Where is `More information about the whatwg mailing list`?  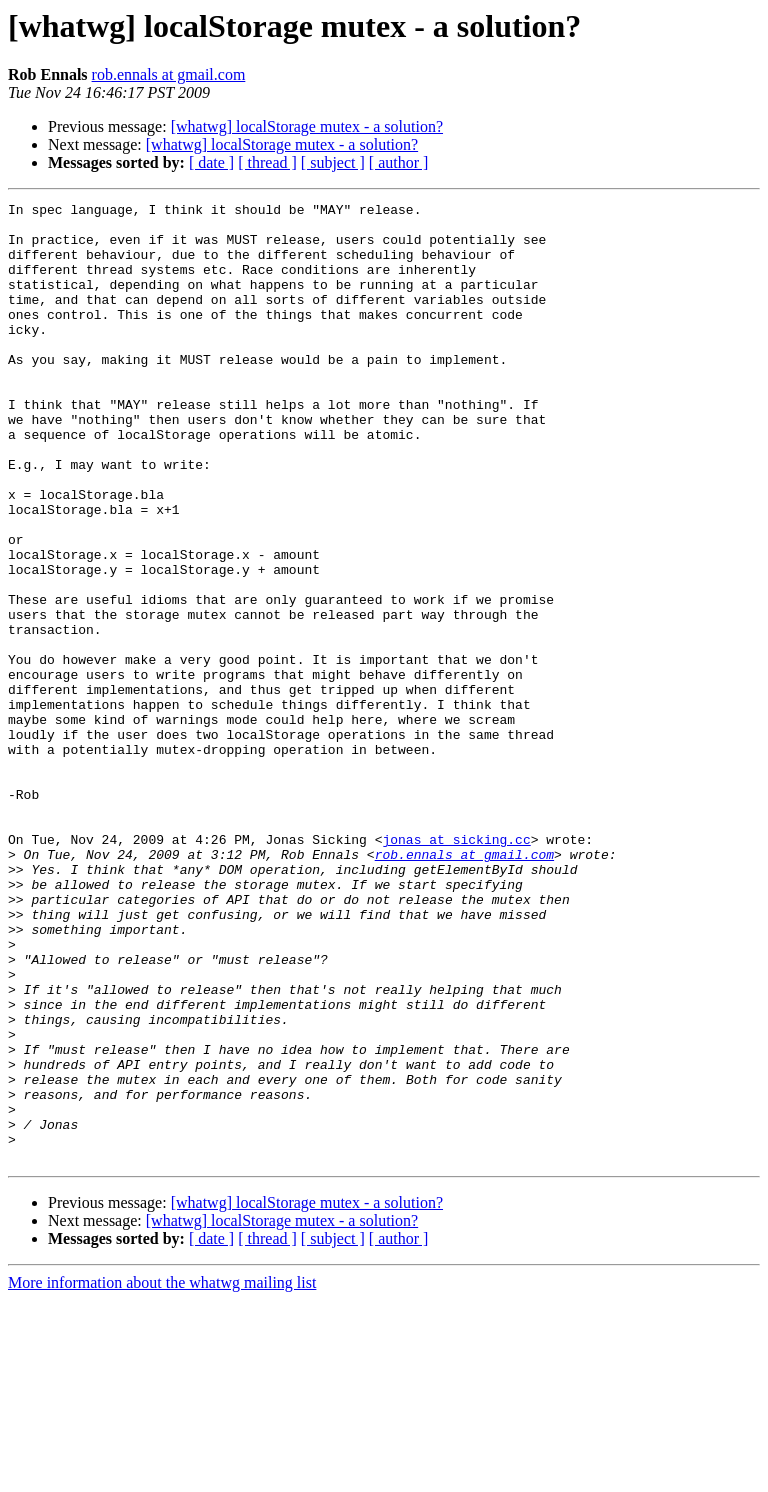 More information about the whatwg mailing list is located at coordinates (162, 1474).